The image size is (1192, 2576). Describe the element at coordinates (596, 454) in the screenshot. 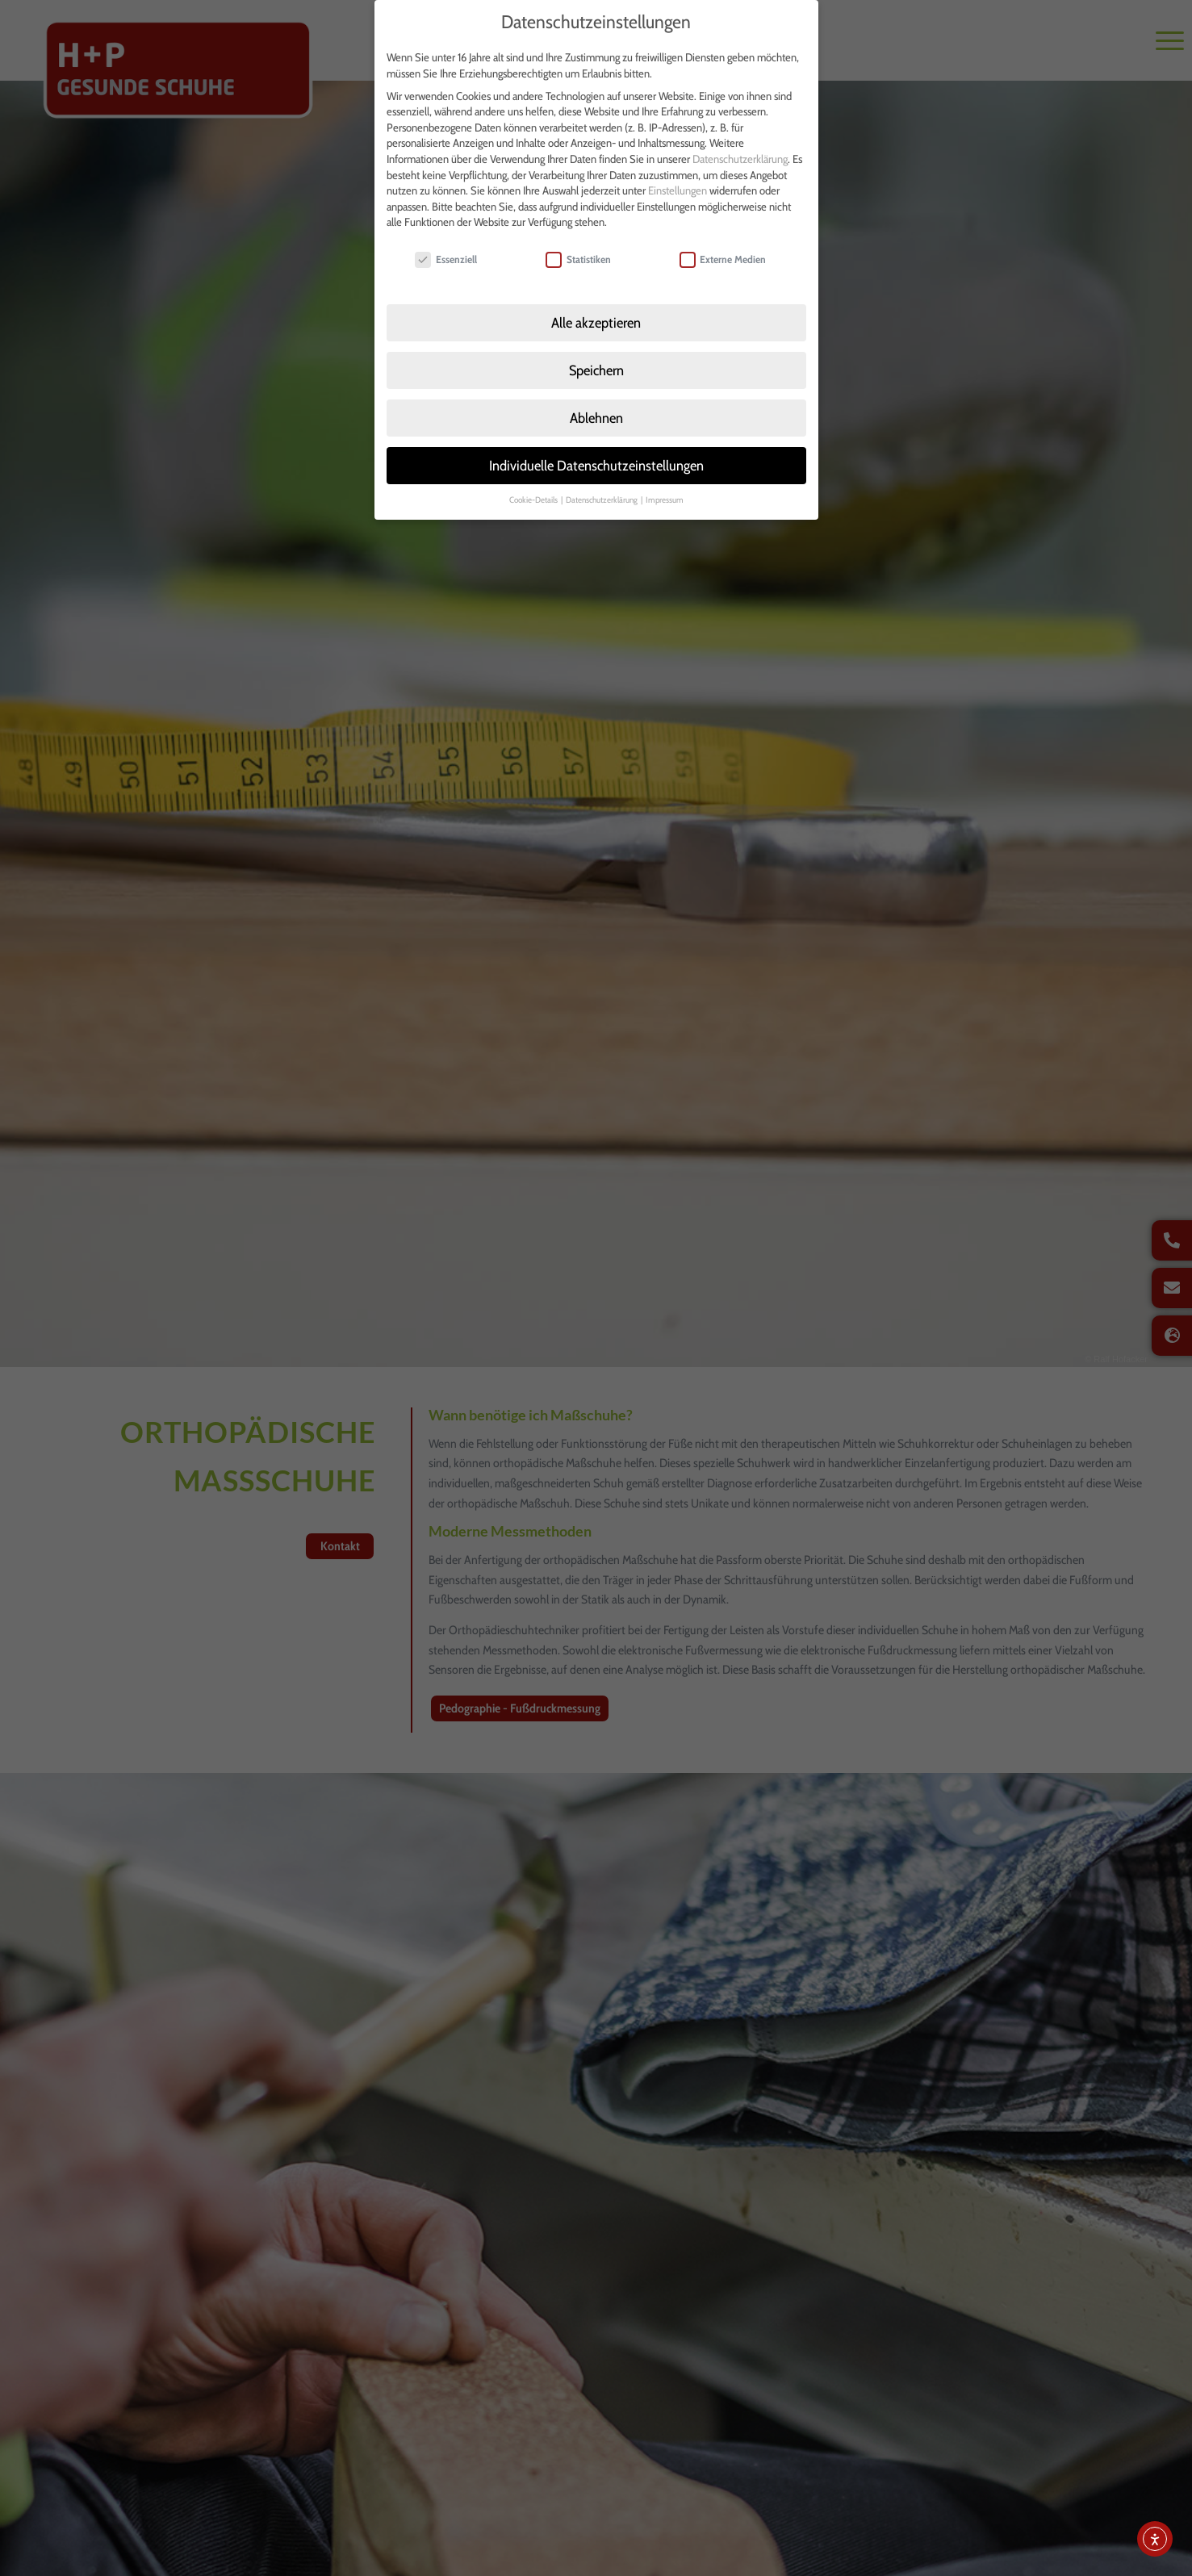

I see `Individuelle Datenschutzeinstellungen [button]` at that location.